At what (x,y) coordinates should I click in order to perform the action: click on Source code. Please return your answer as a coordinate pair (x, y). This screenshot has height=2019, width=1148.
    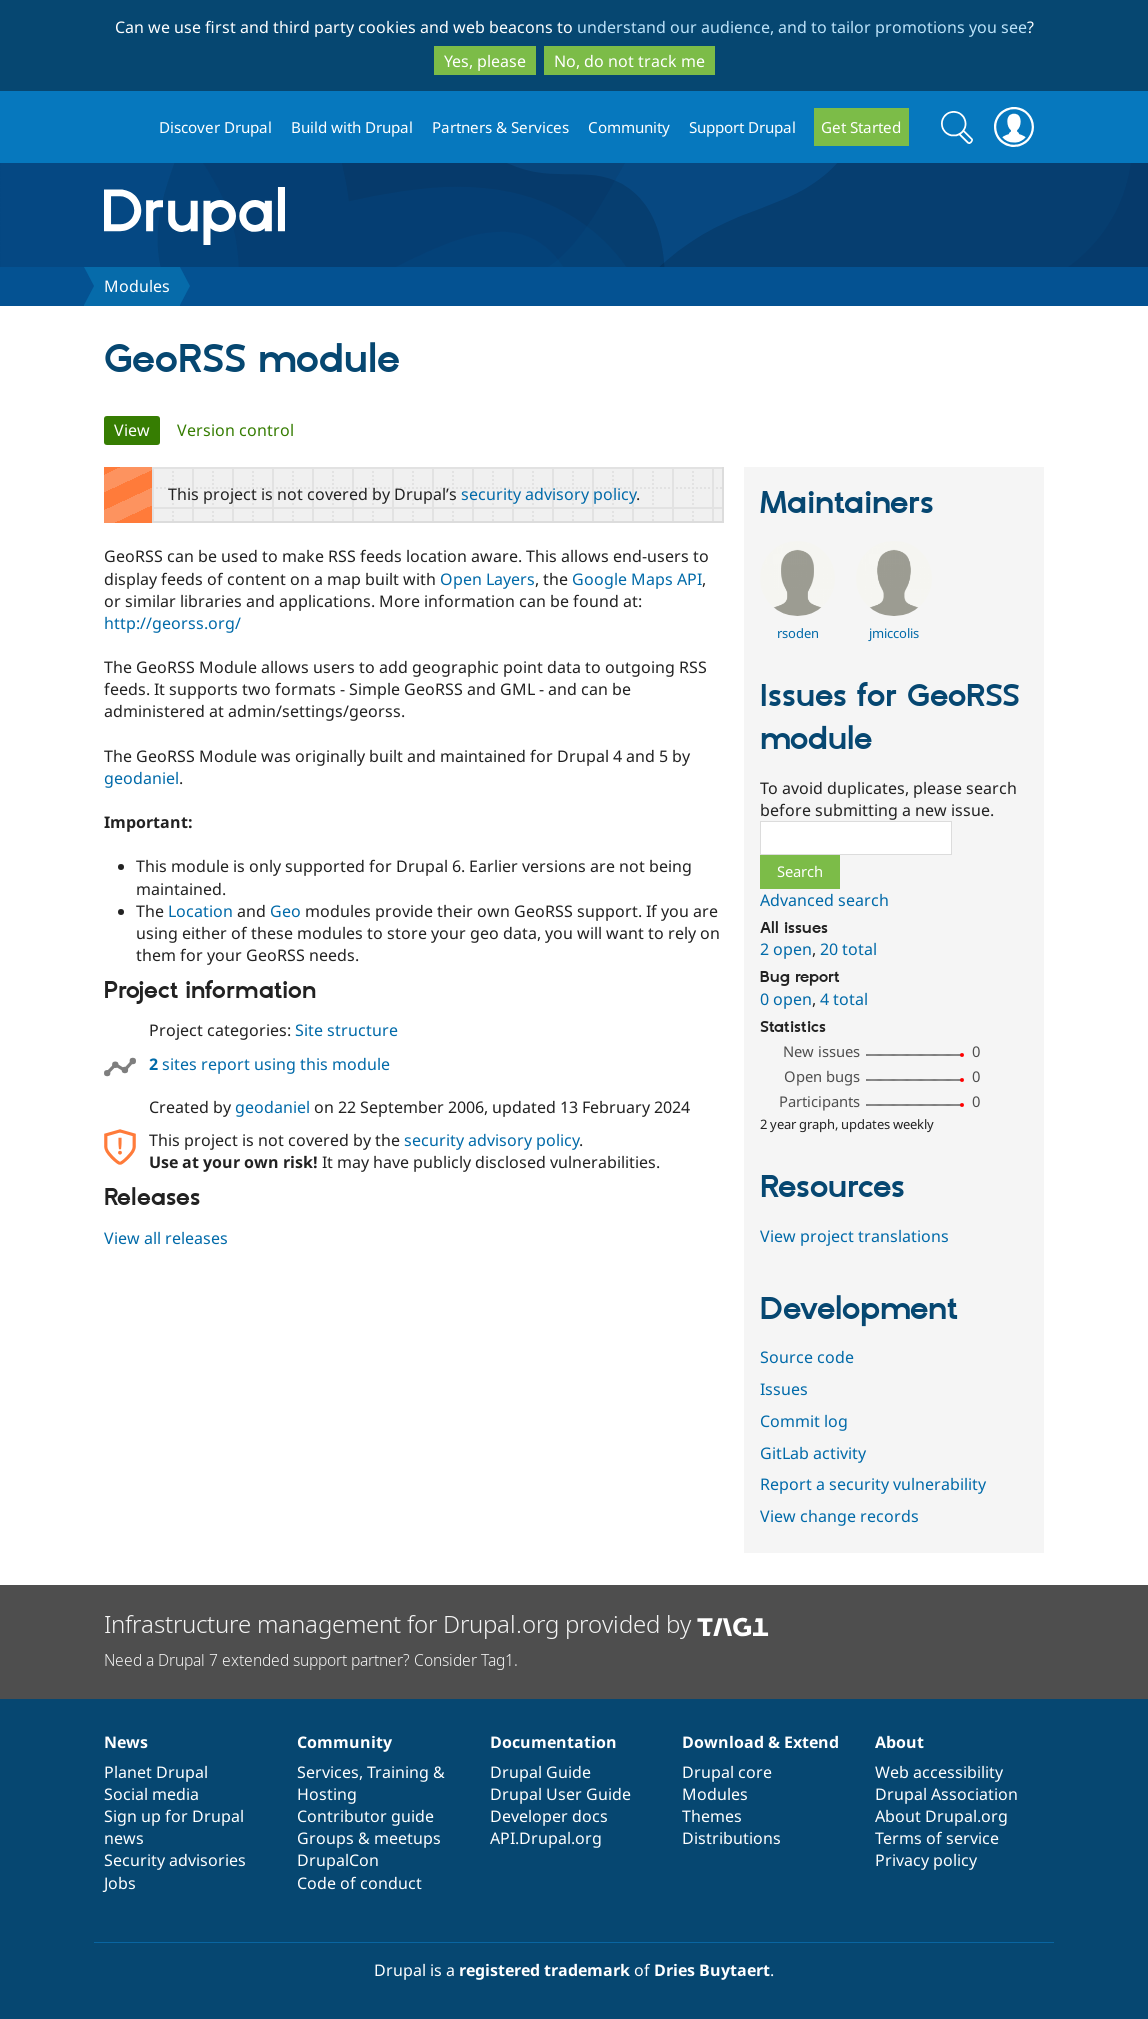
    Looking at the image, I should click on (807, 1357).